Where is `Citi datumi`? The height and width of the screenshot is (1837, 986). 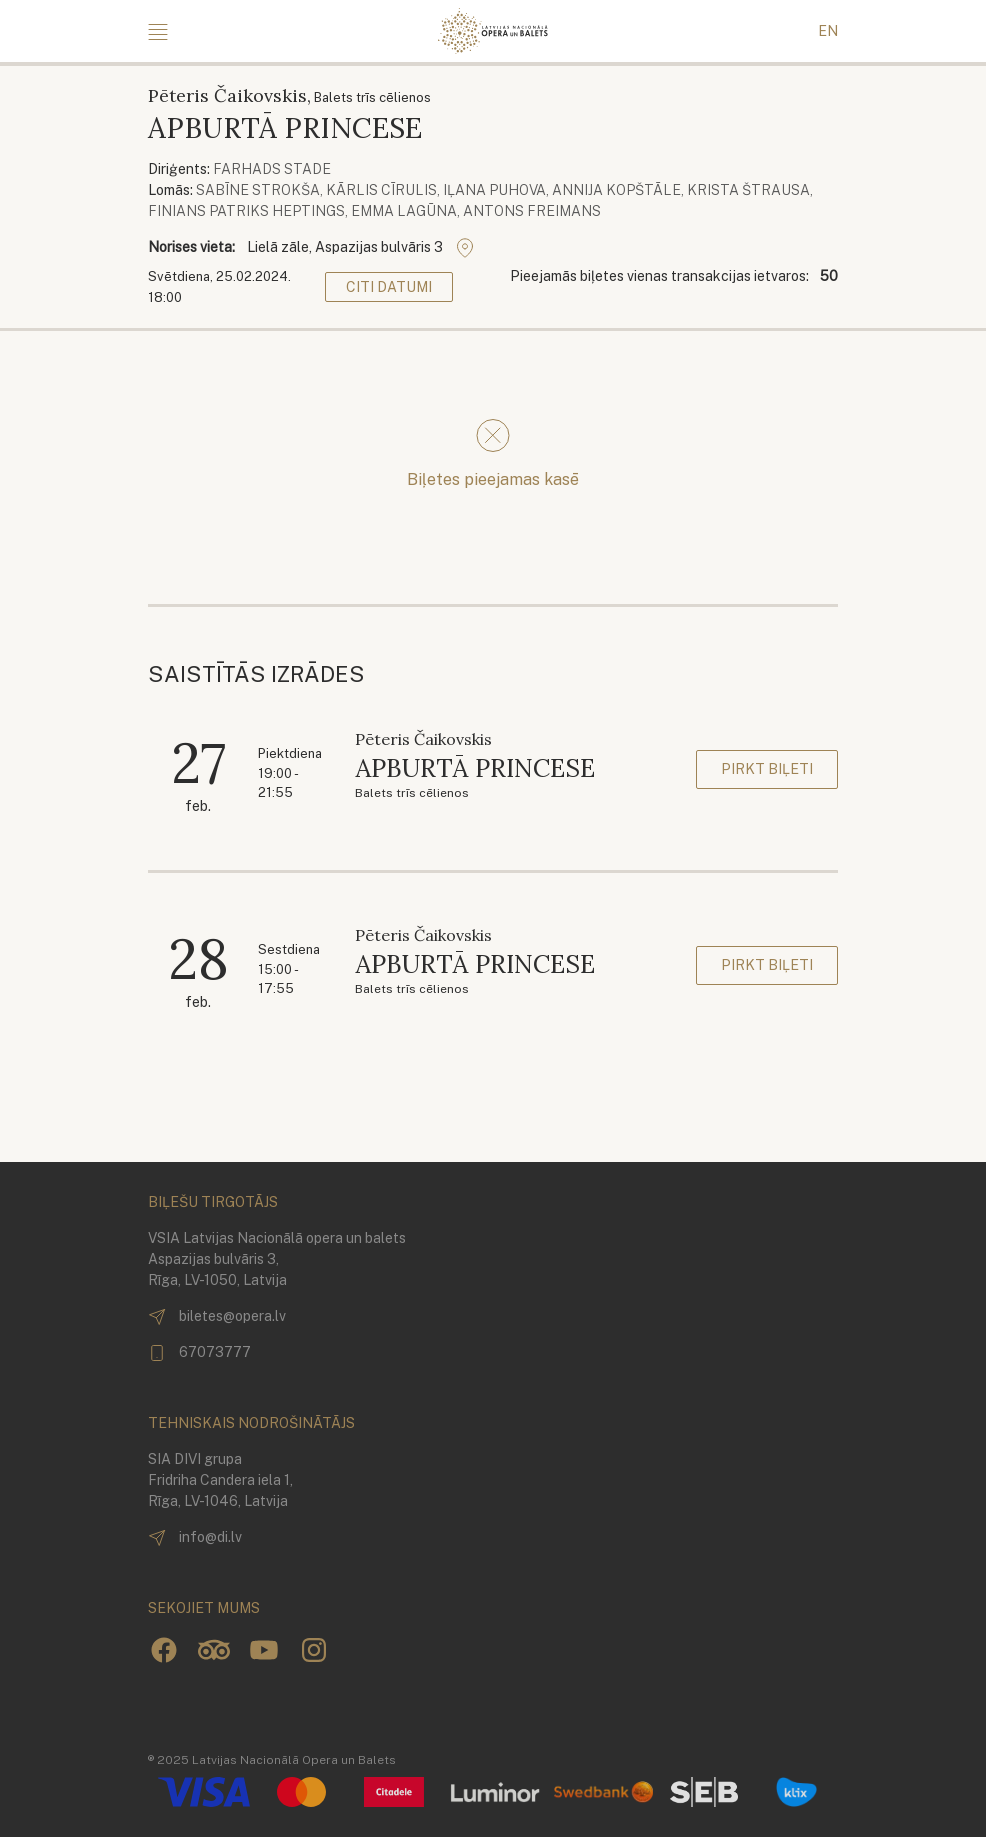
Citi datumi is located at coordinates (389, 287).